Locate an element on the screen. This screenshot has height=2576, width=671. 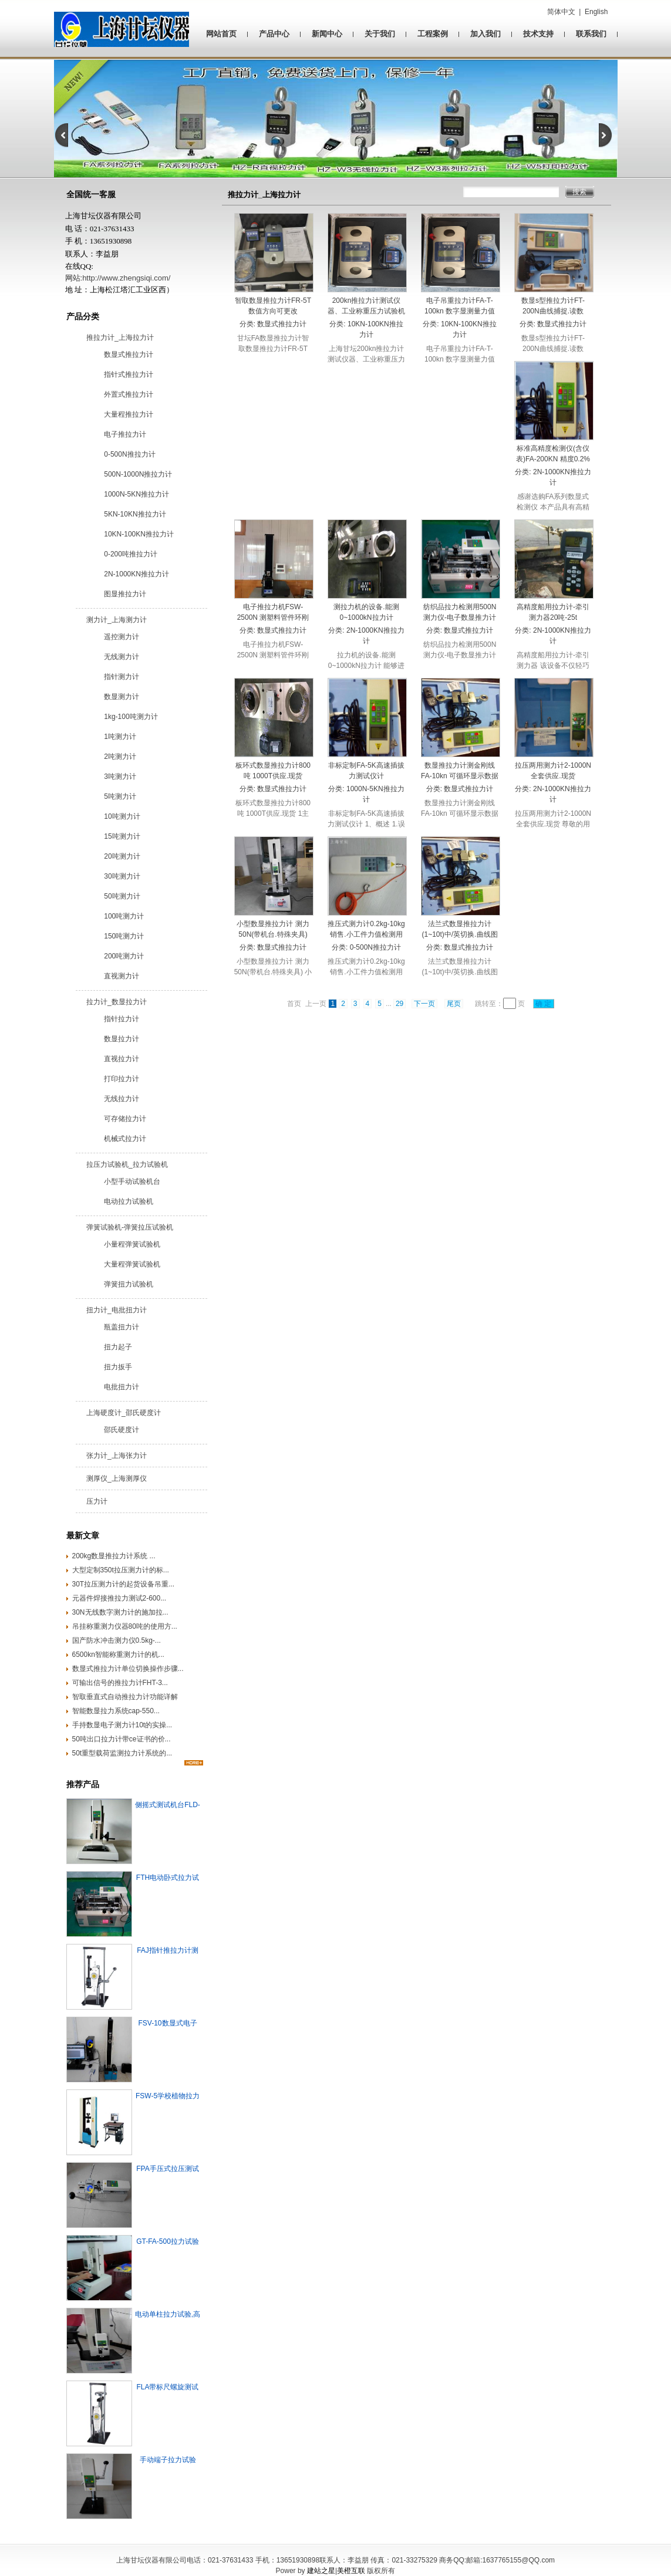
5吨测力计 is located at coordinates (120, 796).